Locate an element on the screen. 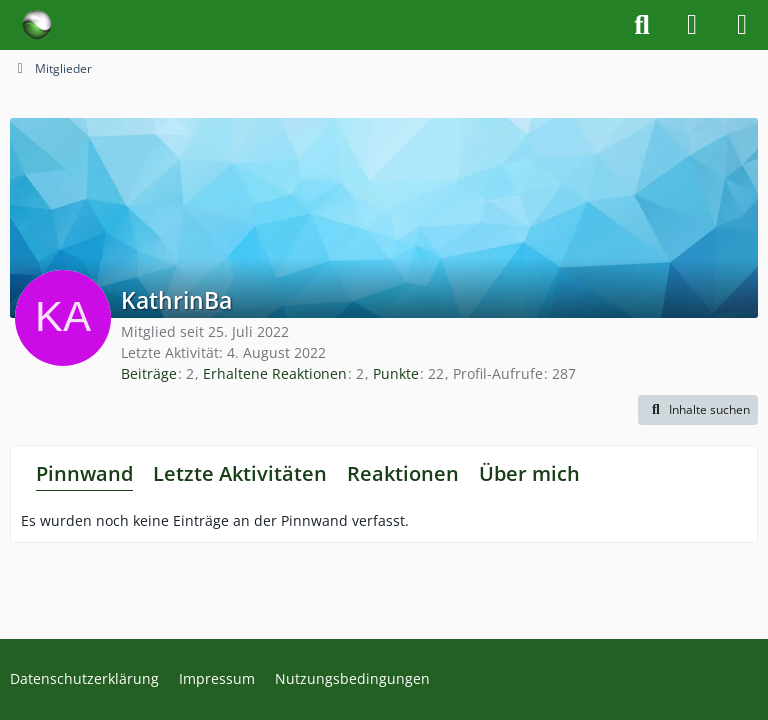 The image size is (768, 720). Reaktionen is located at coordinates (403, 473).